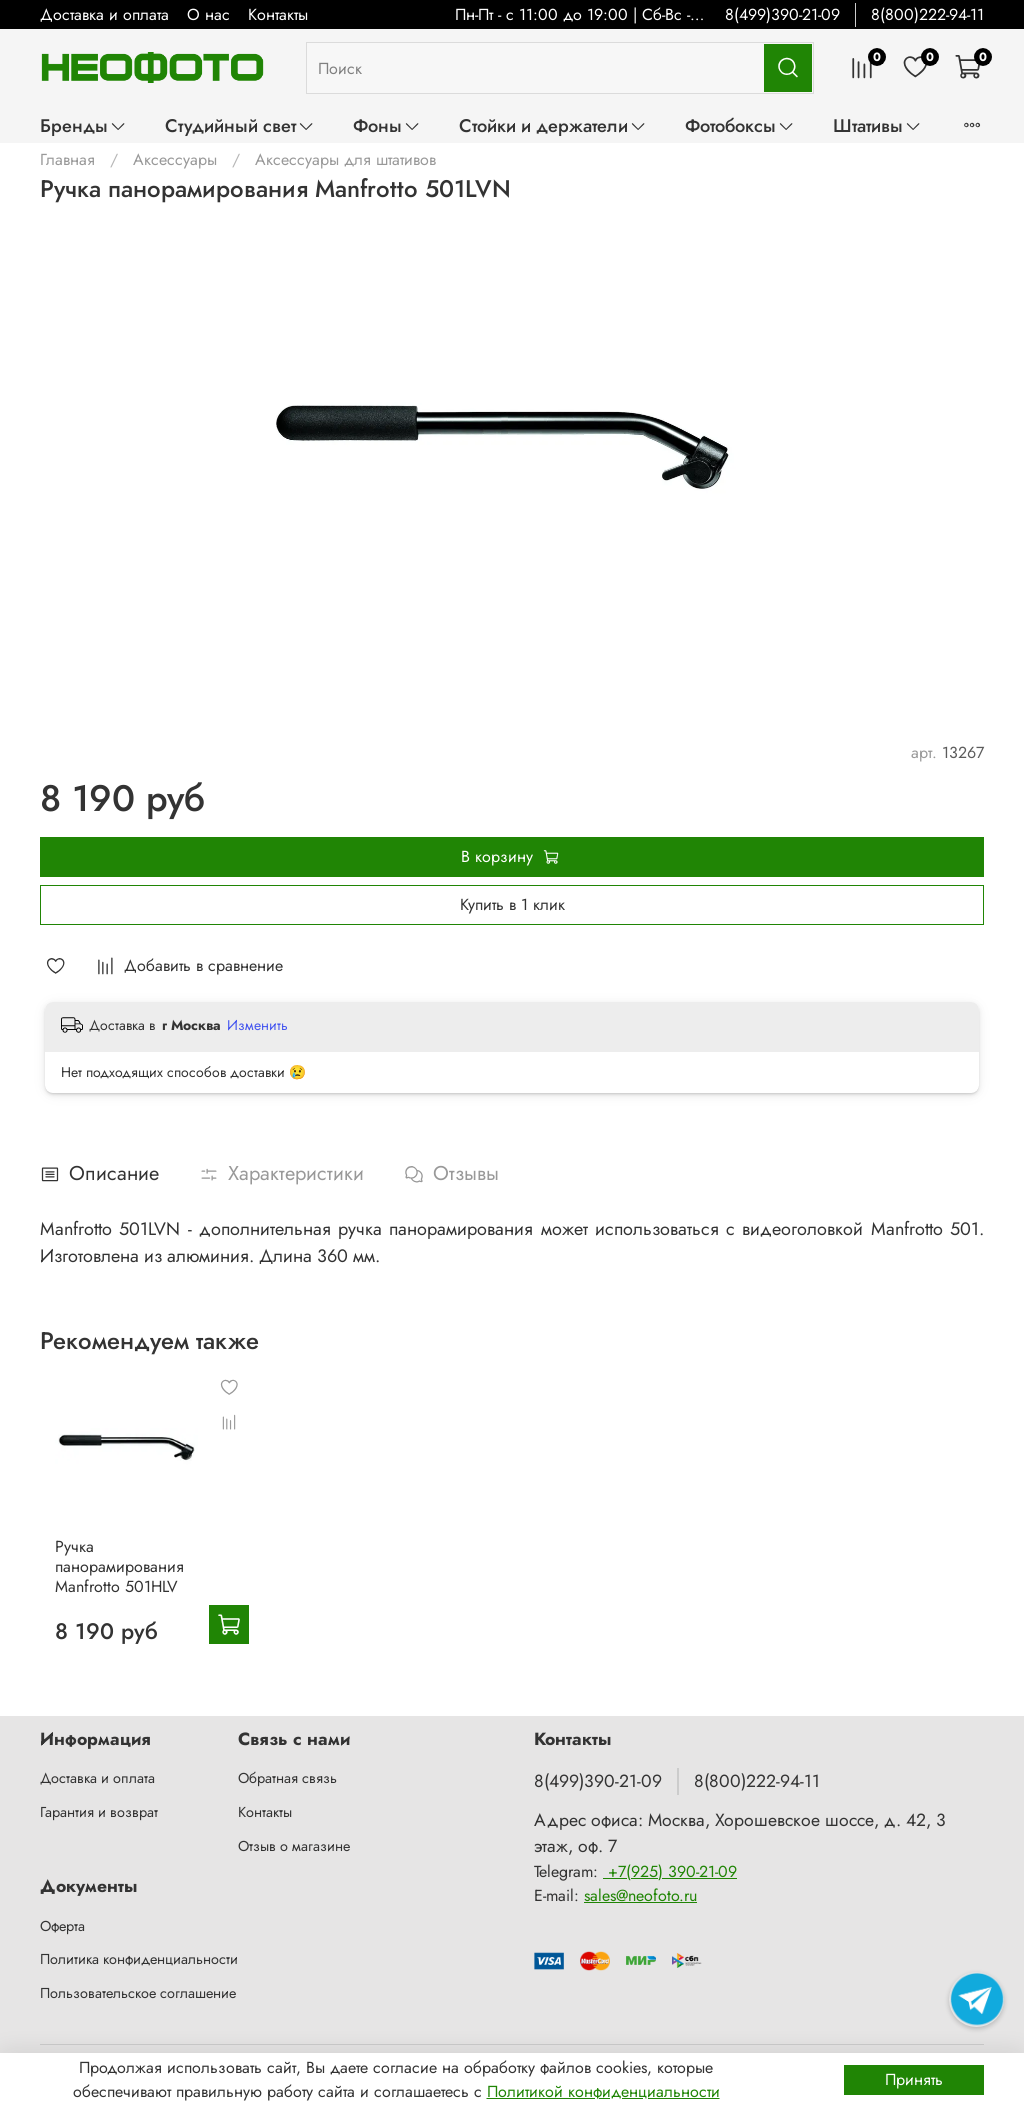 Image resolution: width=1024 pixels, height=2107 pixels. What do you see at coordinates (914, 2079) in the screenshot?
I see `Принять` at bounding box center [914, 2079].